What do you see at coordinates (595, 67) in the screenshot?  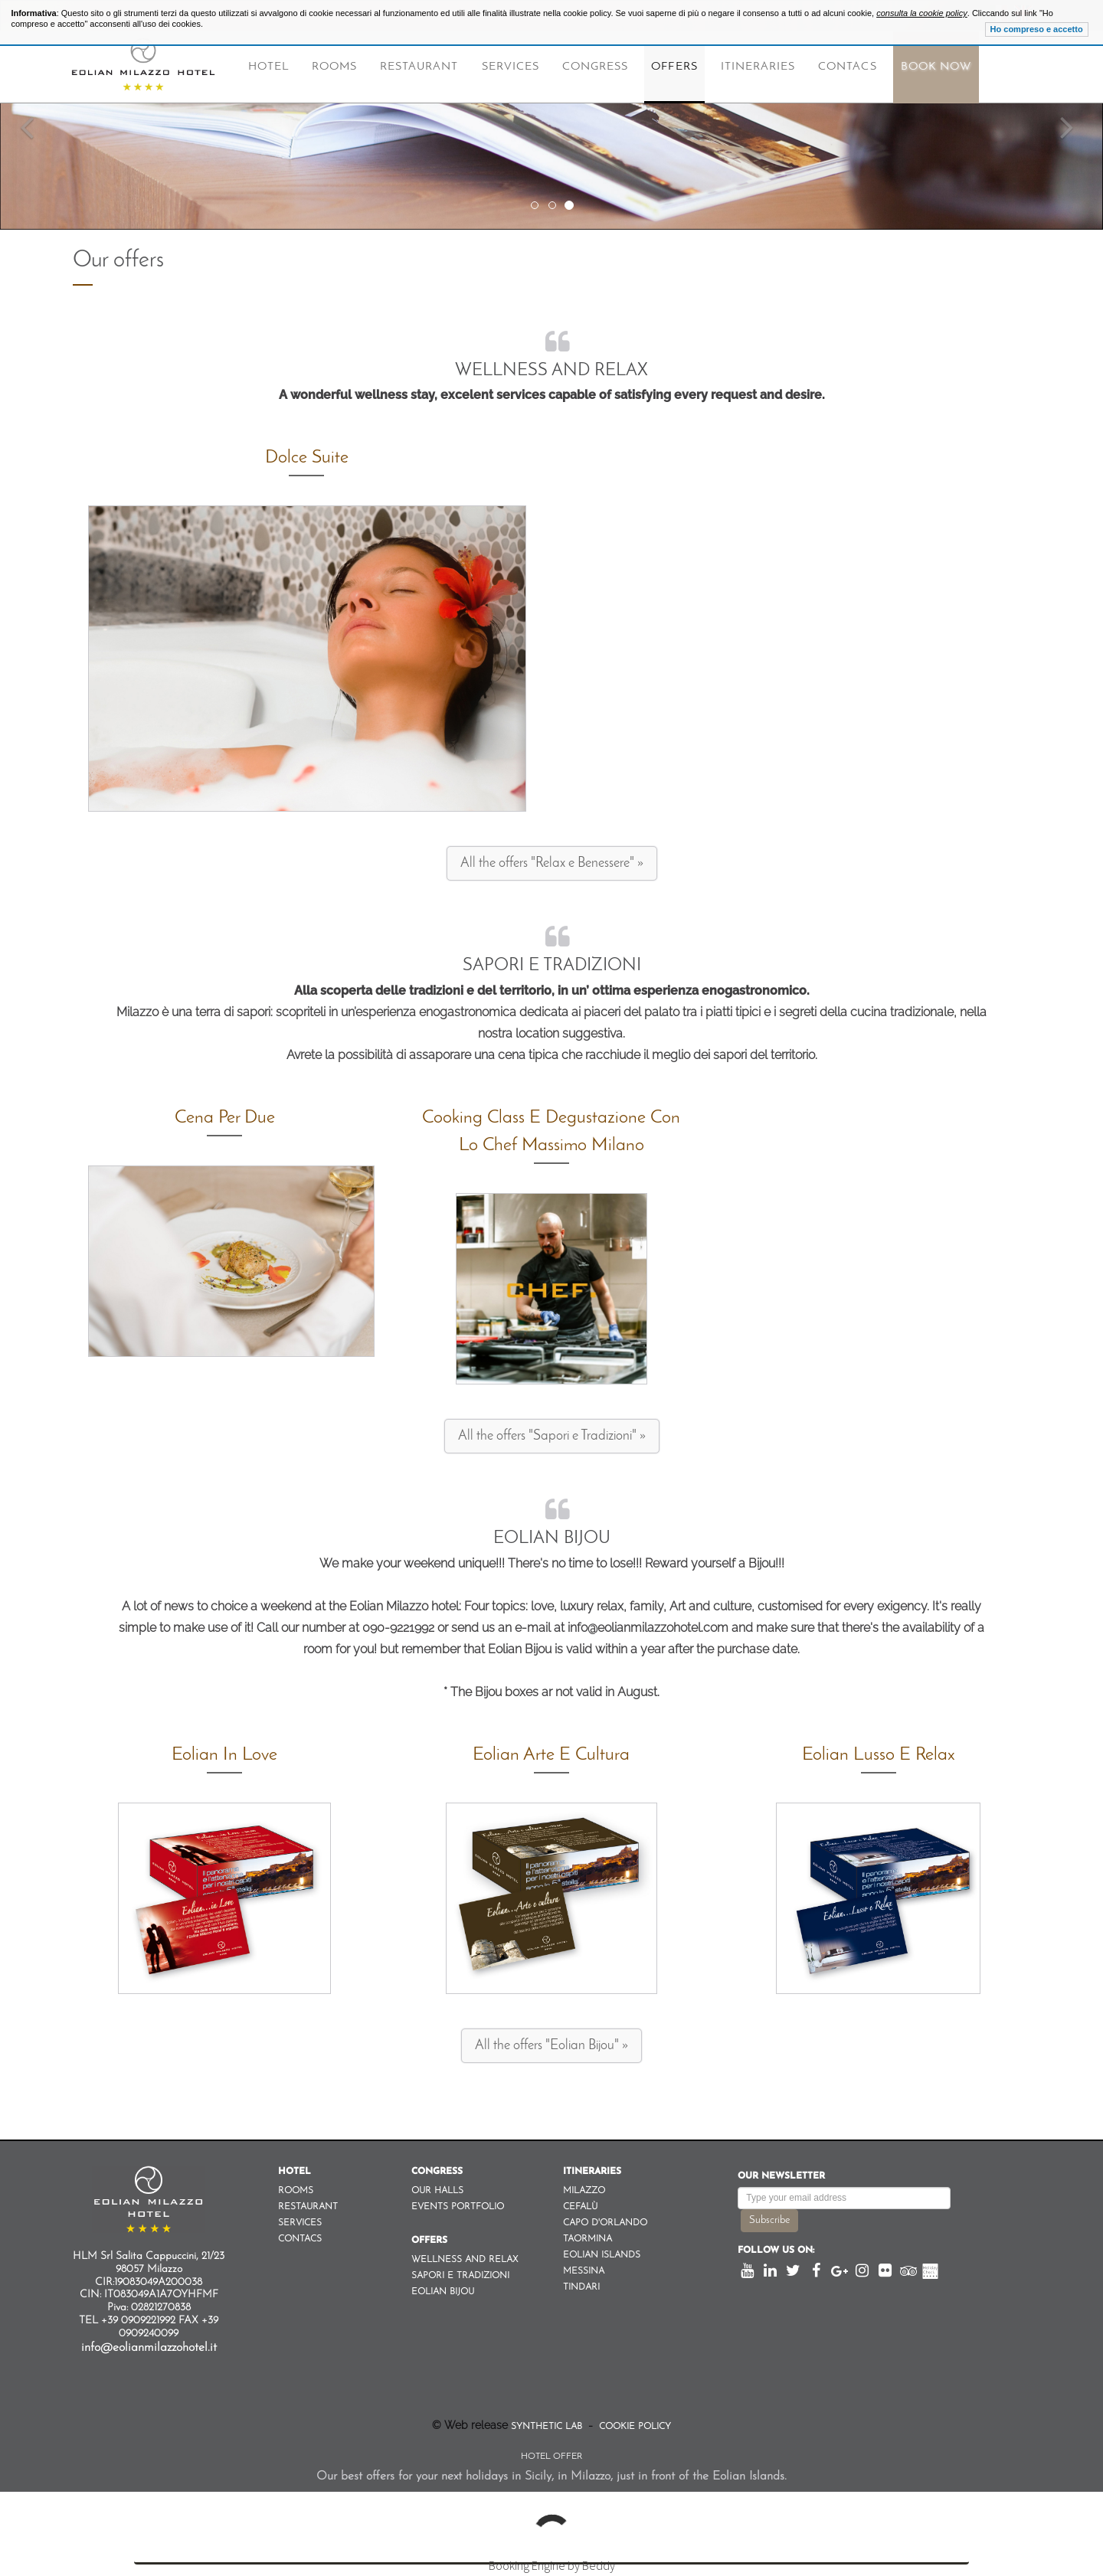 I see `Congress` at bounding box center [595, 67].